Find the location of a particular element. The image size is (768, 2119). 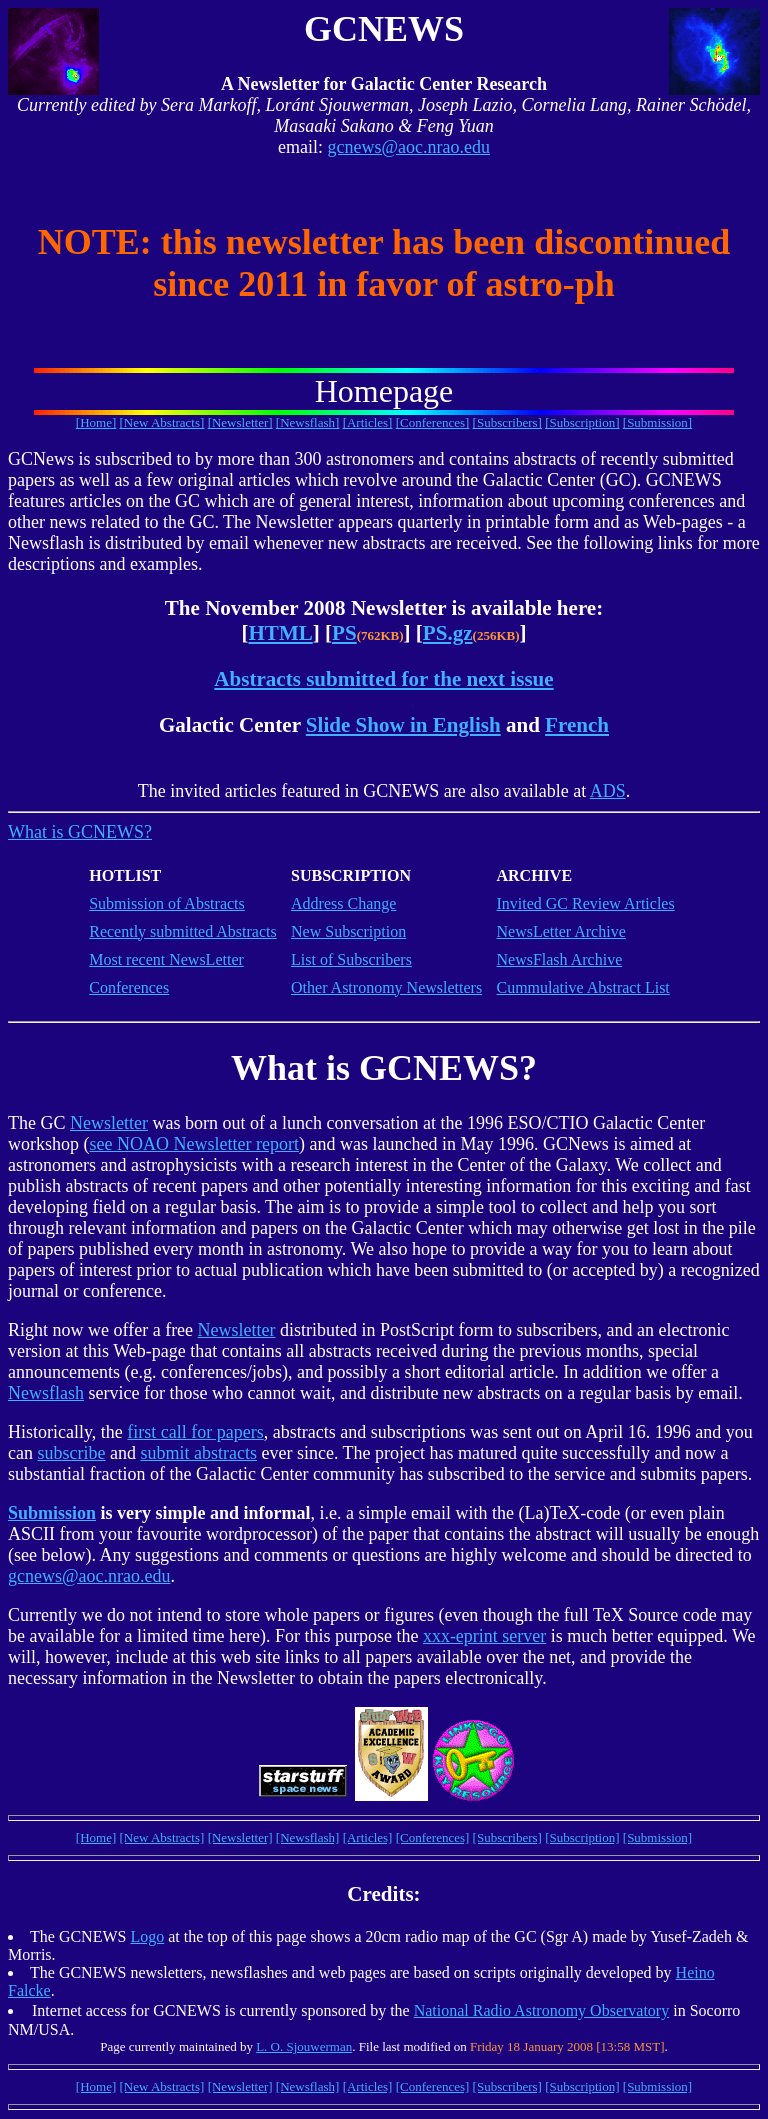

Conferences is located at coordinates (129, 987).